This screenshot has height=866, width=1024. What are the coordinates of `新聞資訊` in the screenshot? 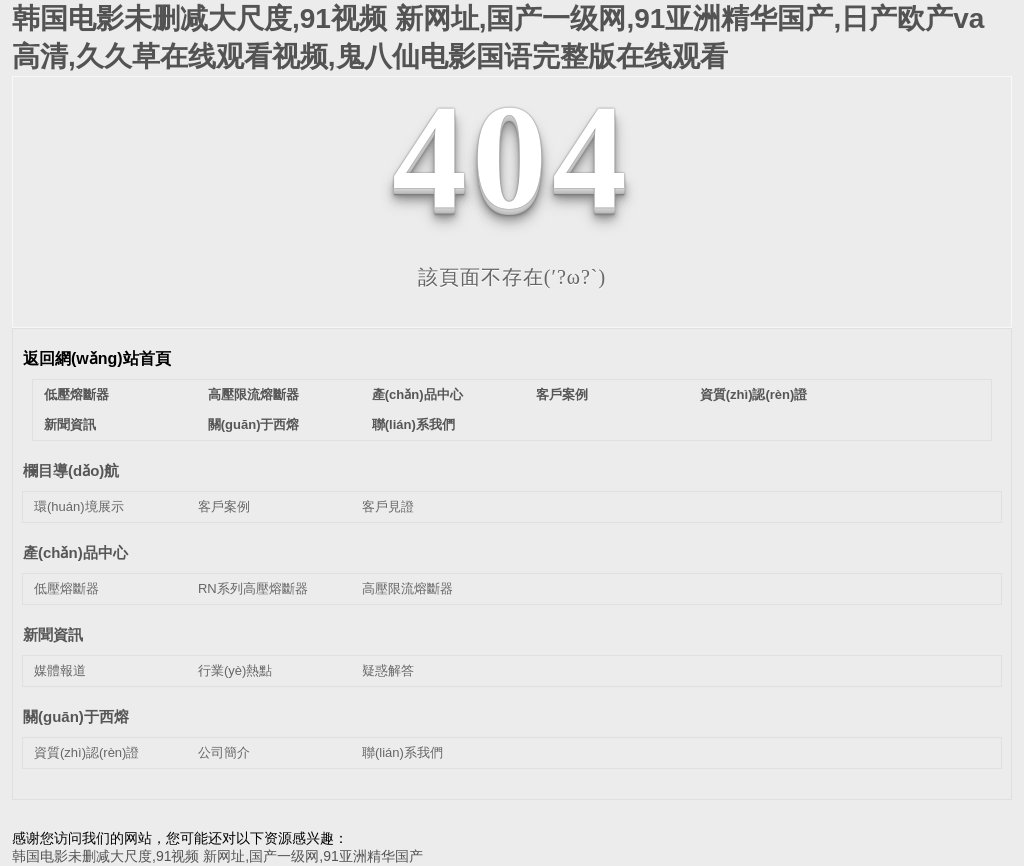 It's located at (70, 424).